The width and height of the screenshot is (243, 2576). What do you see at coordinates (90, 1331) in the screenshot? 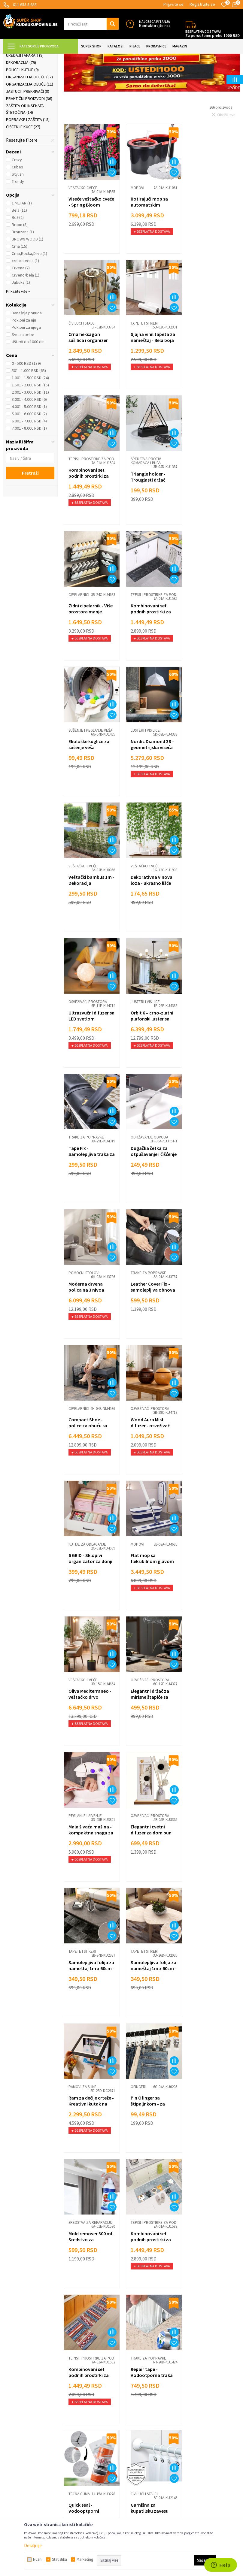
I see `Mala šivaća mašina - kompaktna snaga za brzo šivenje` at bounding box center [90, 1331].